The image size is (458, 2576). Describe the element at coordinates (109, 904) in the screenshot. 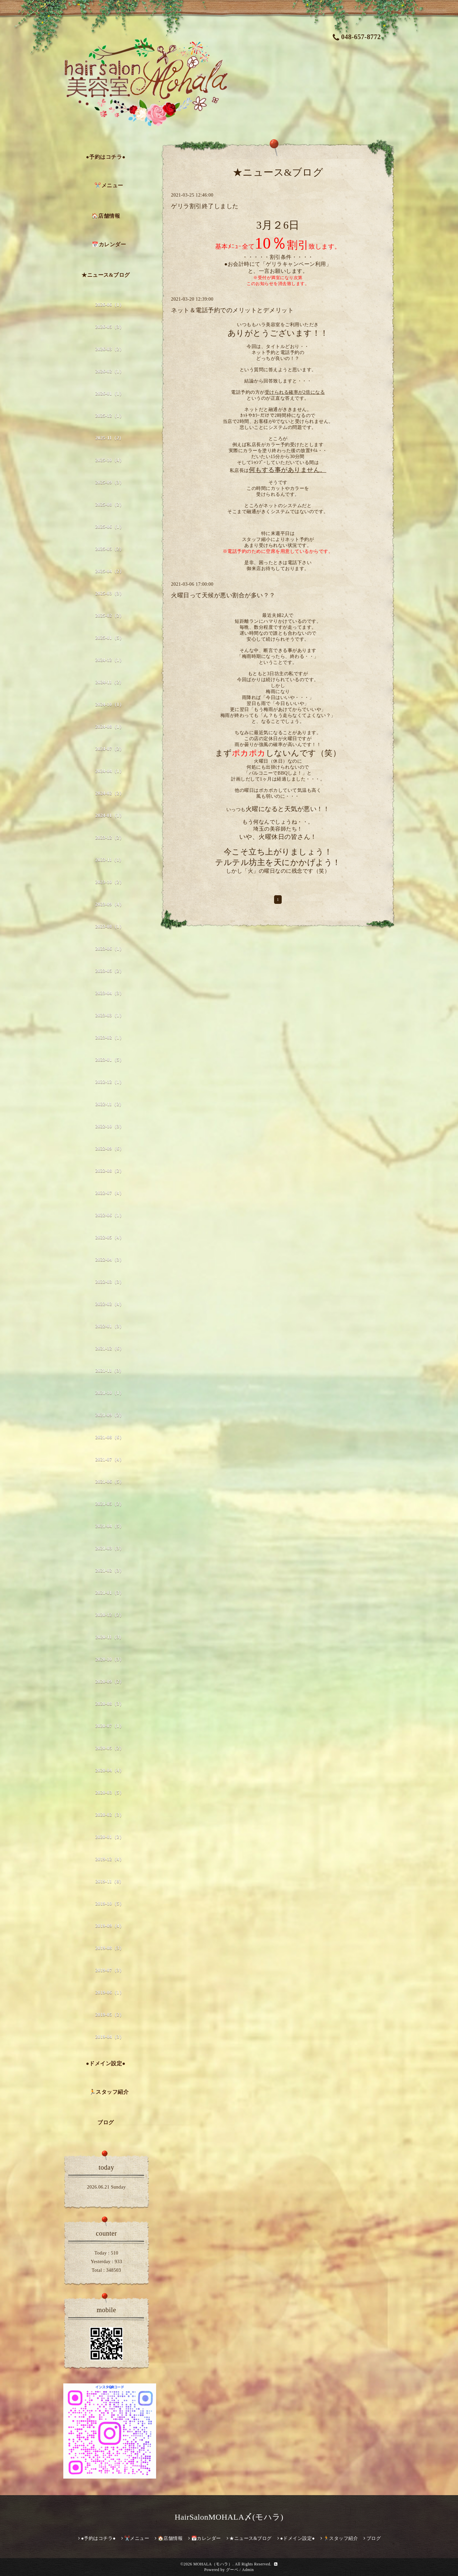

I see `2023-09（4）` at that location.